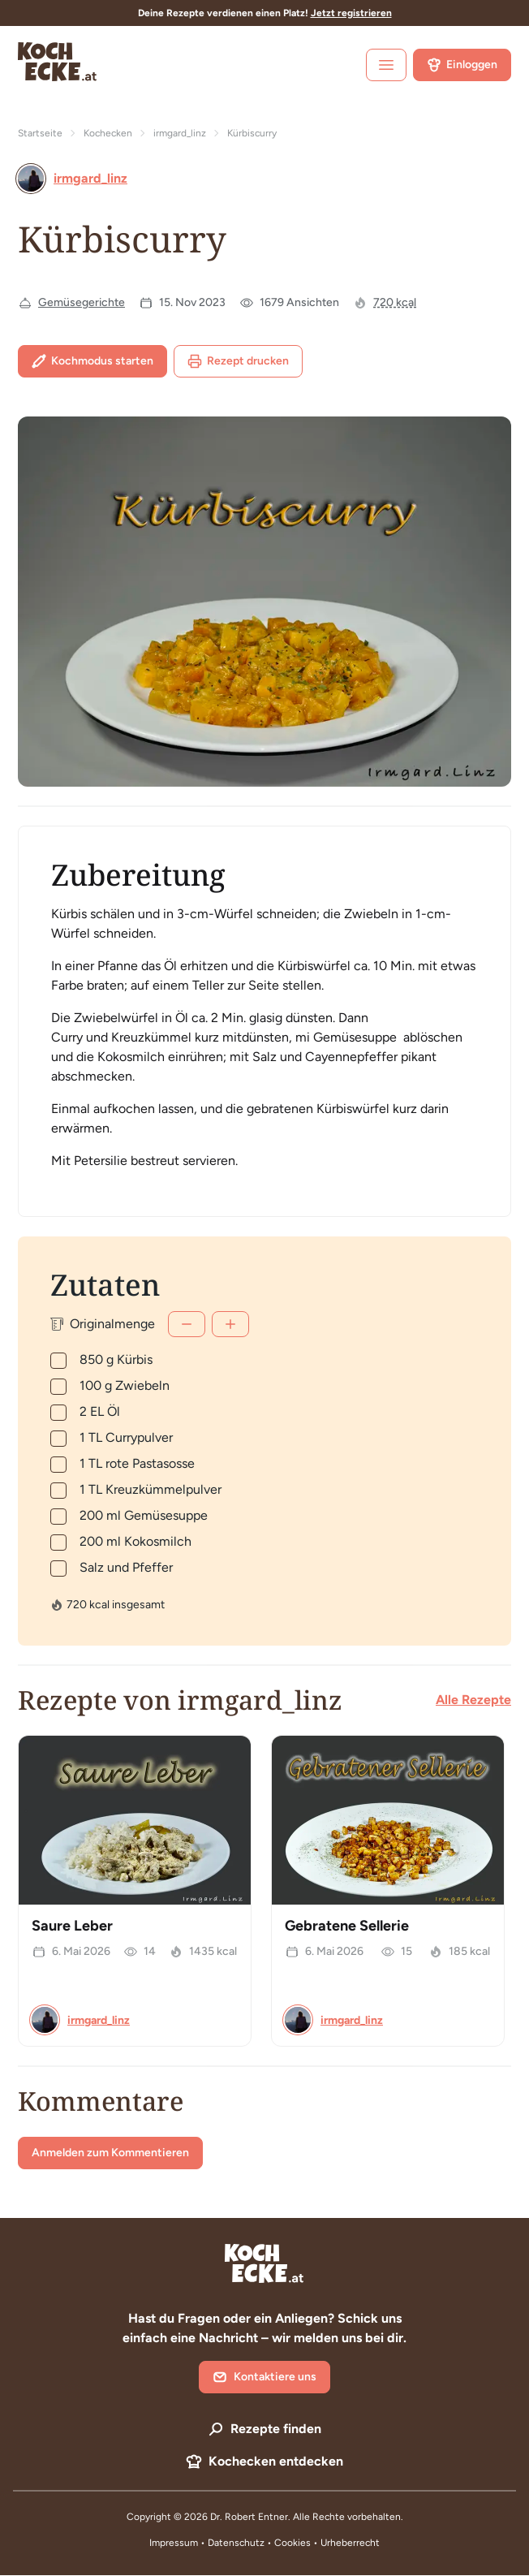  Describe the element at coordinates (249, 2516) in the screenshot. I see `Dr. Robert Entner` at that location.